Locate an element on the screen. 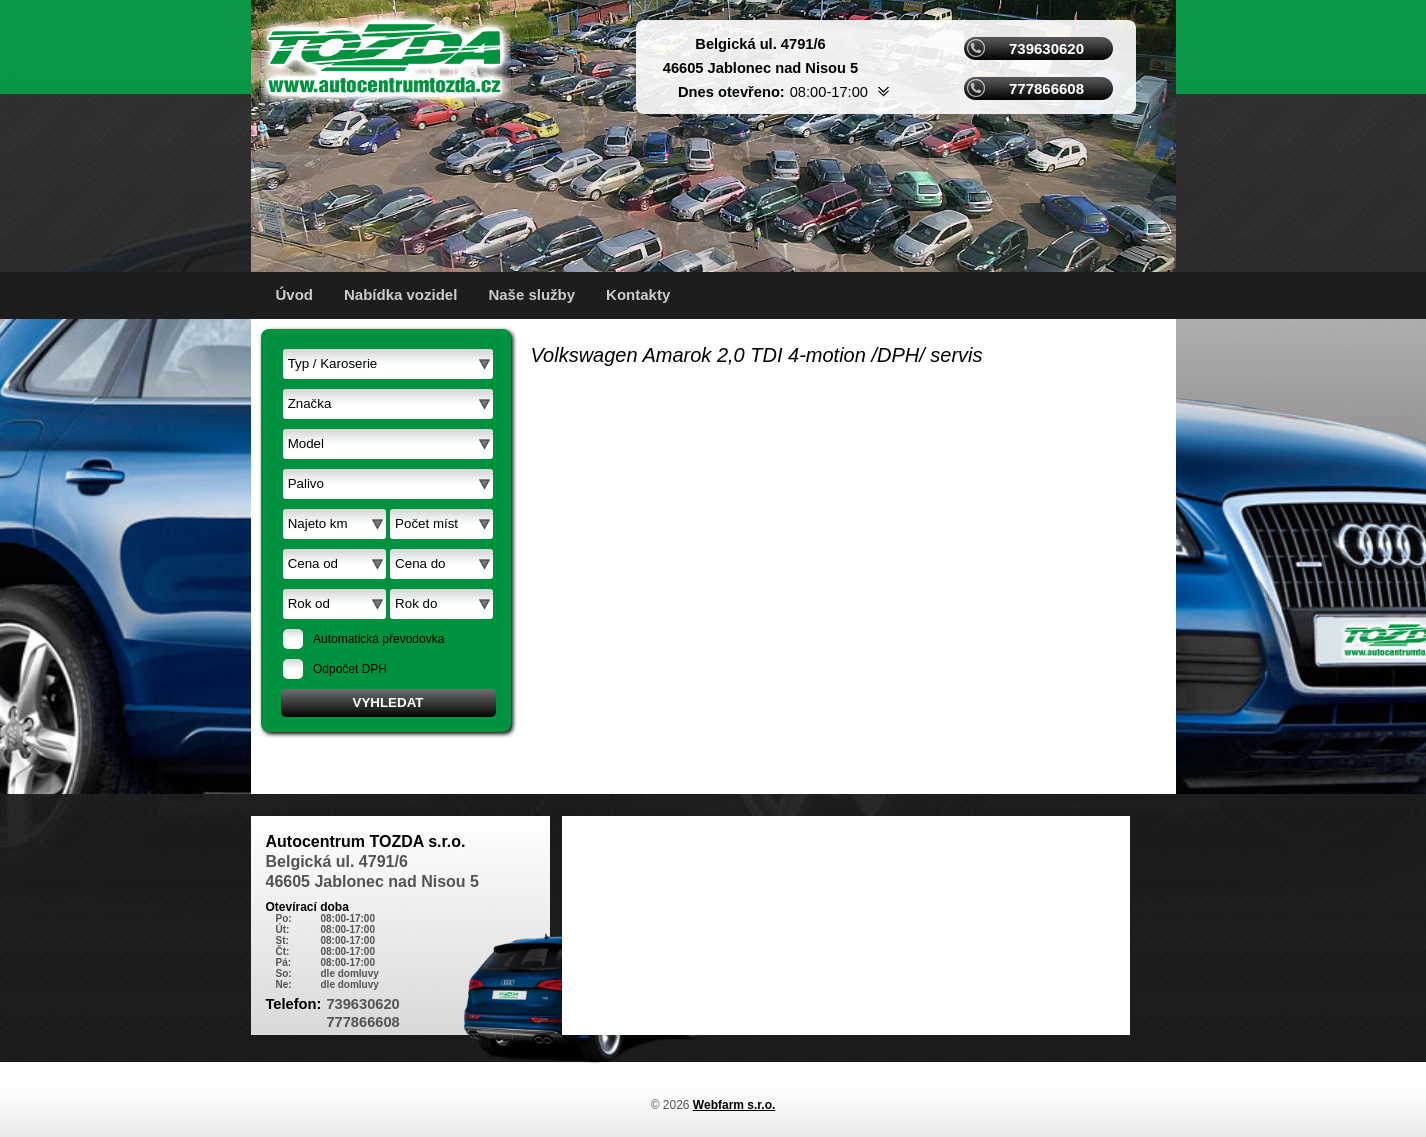  Naše služby is located at coordinates (531, 294).